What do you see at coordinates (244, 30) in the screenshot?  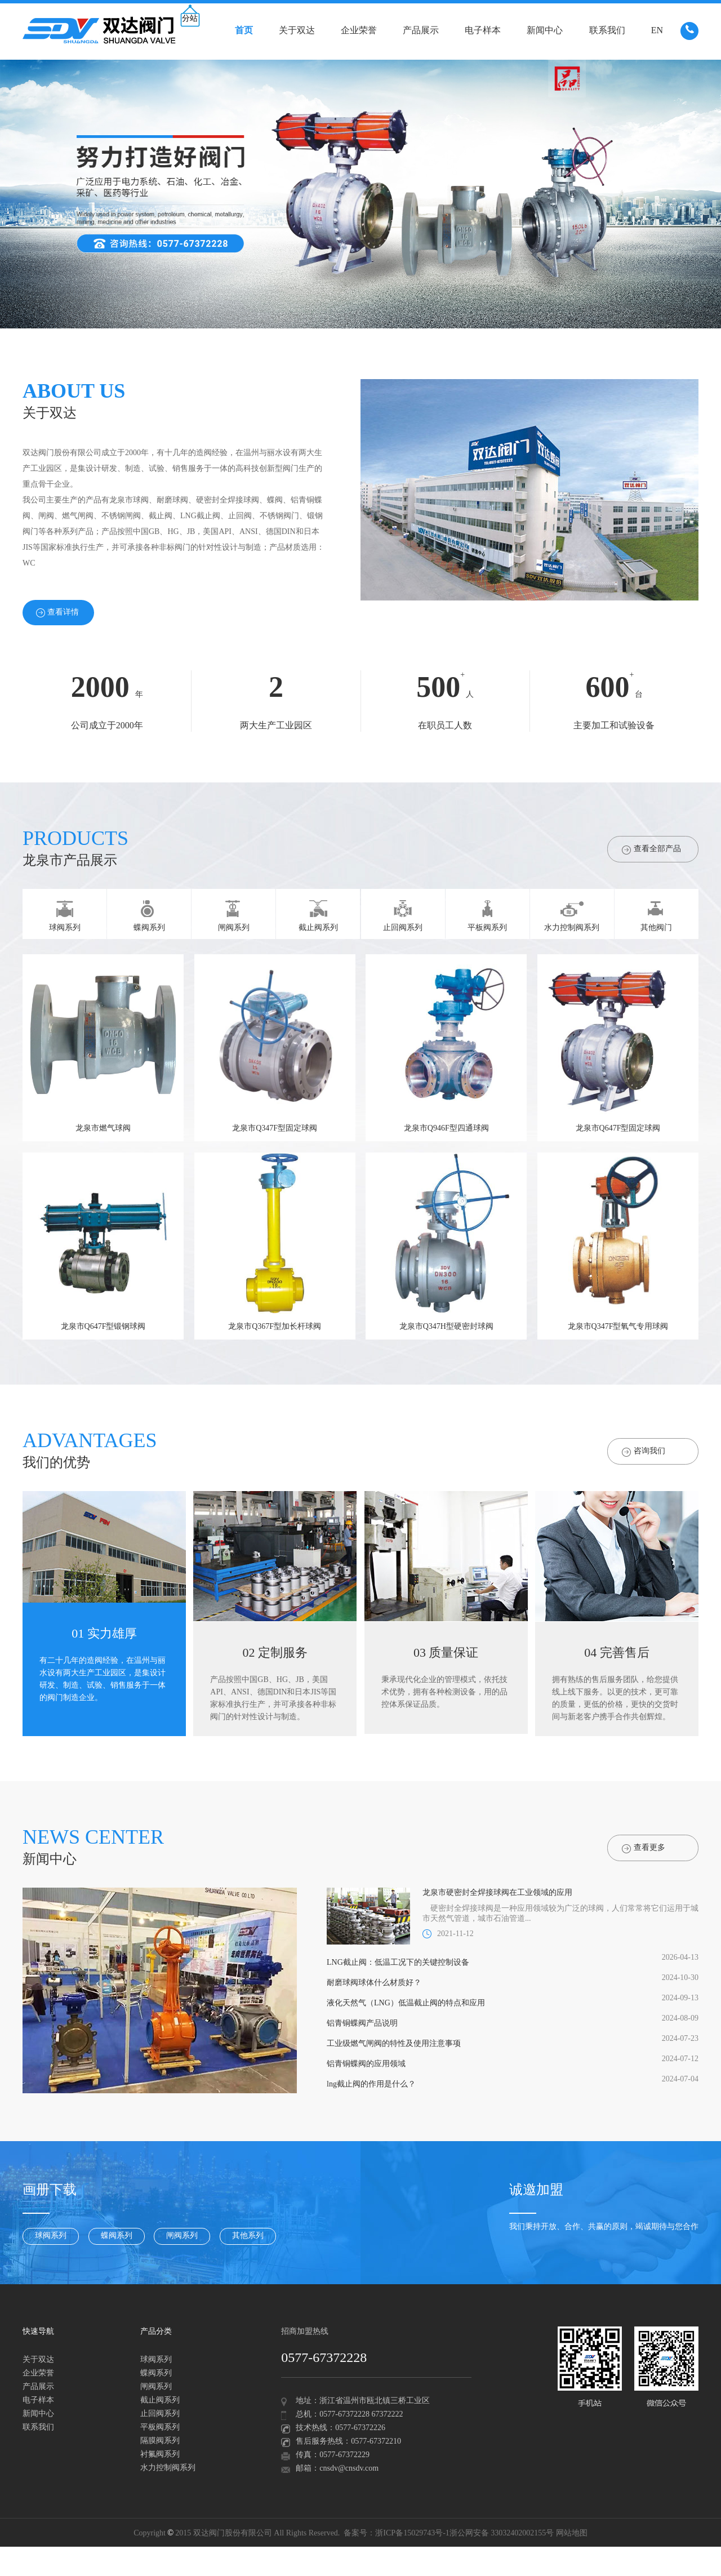 I see `首页` at bounding box center [244, 30].